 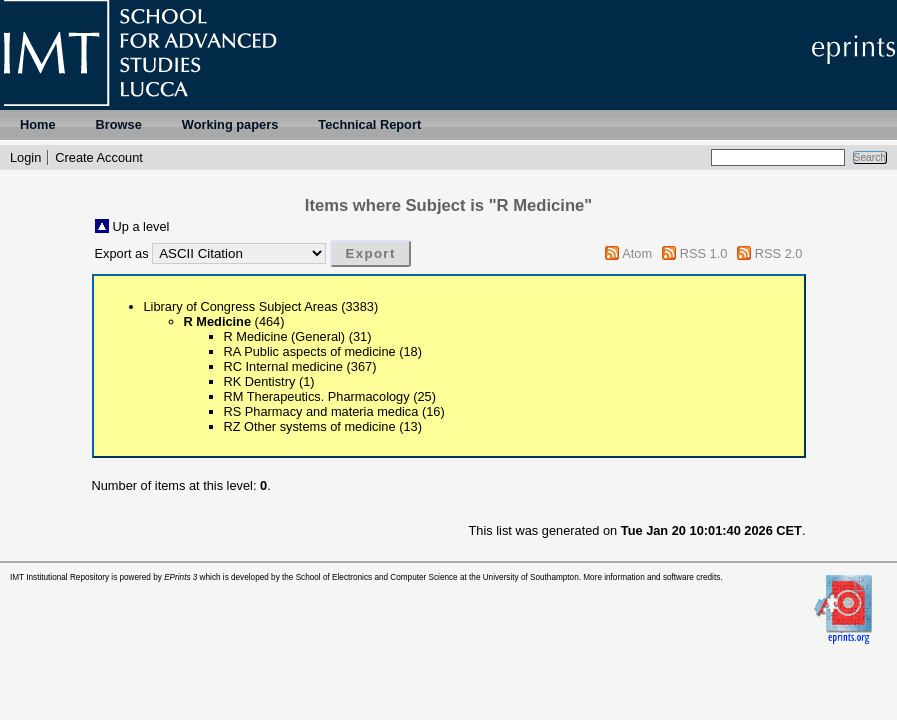 What do you see at coordinates (38, 124) in the screenshot?
I see `Home` at bounding box center [38, 124].